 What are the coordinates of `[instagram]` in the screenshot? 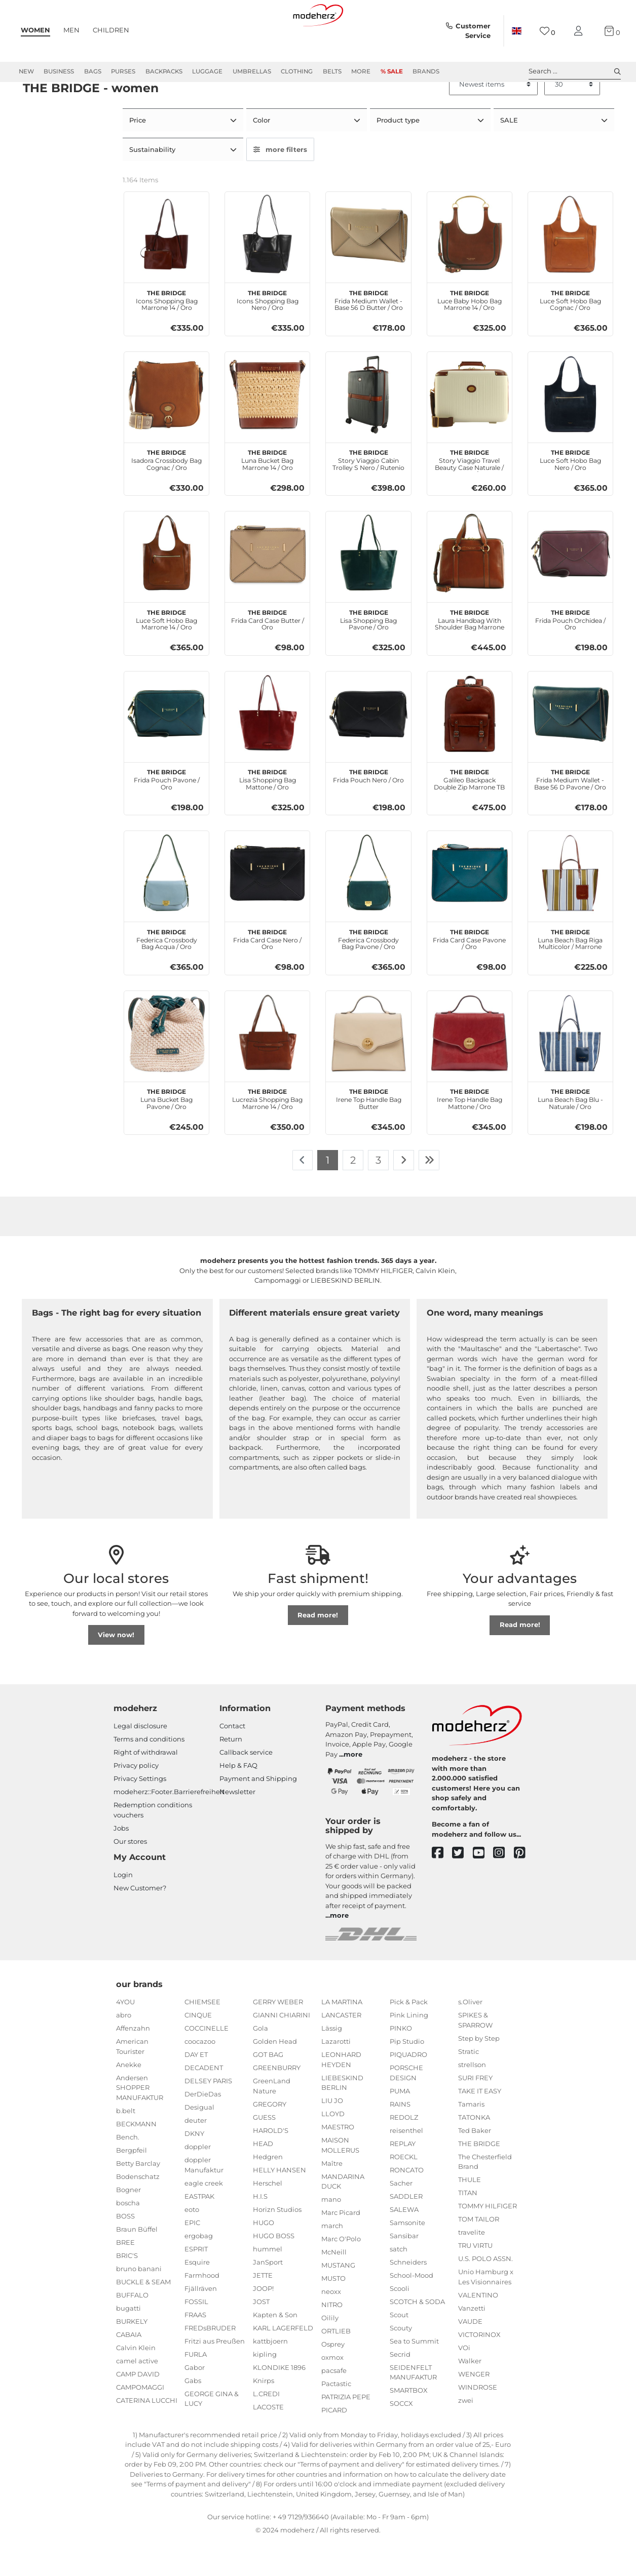 It's located at (503, 1887).